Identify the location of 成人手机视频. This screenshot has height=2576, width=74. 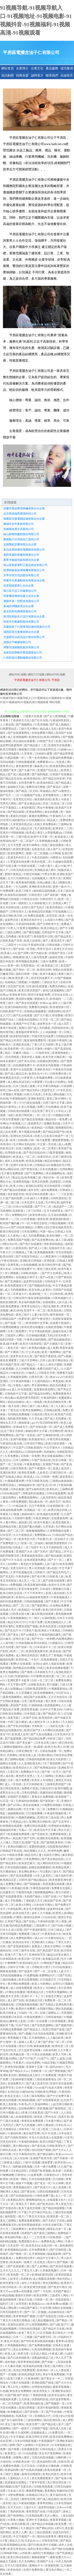
(13, 1900).